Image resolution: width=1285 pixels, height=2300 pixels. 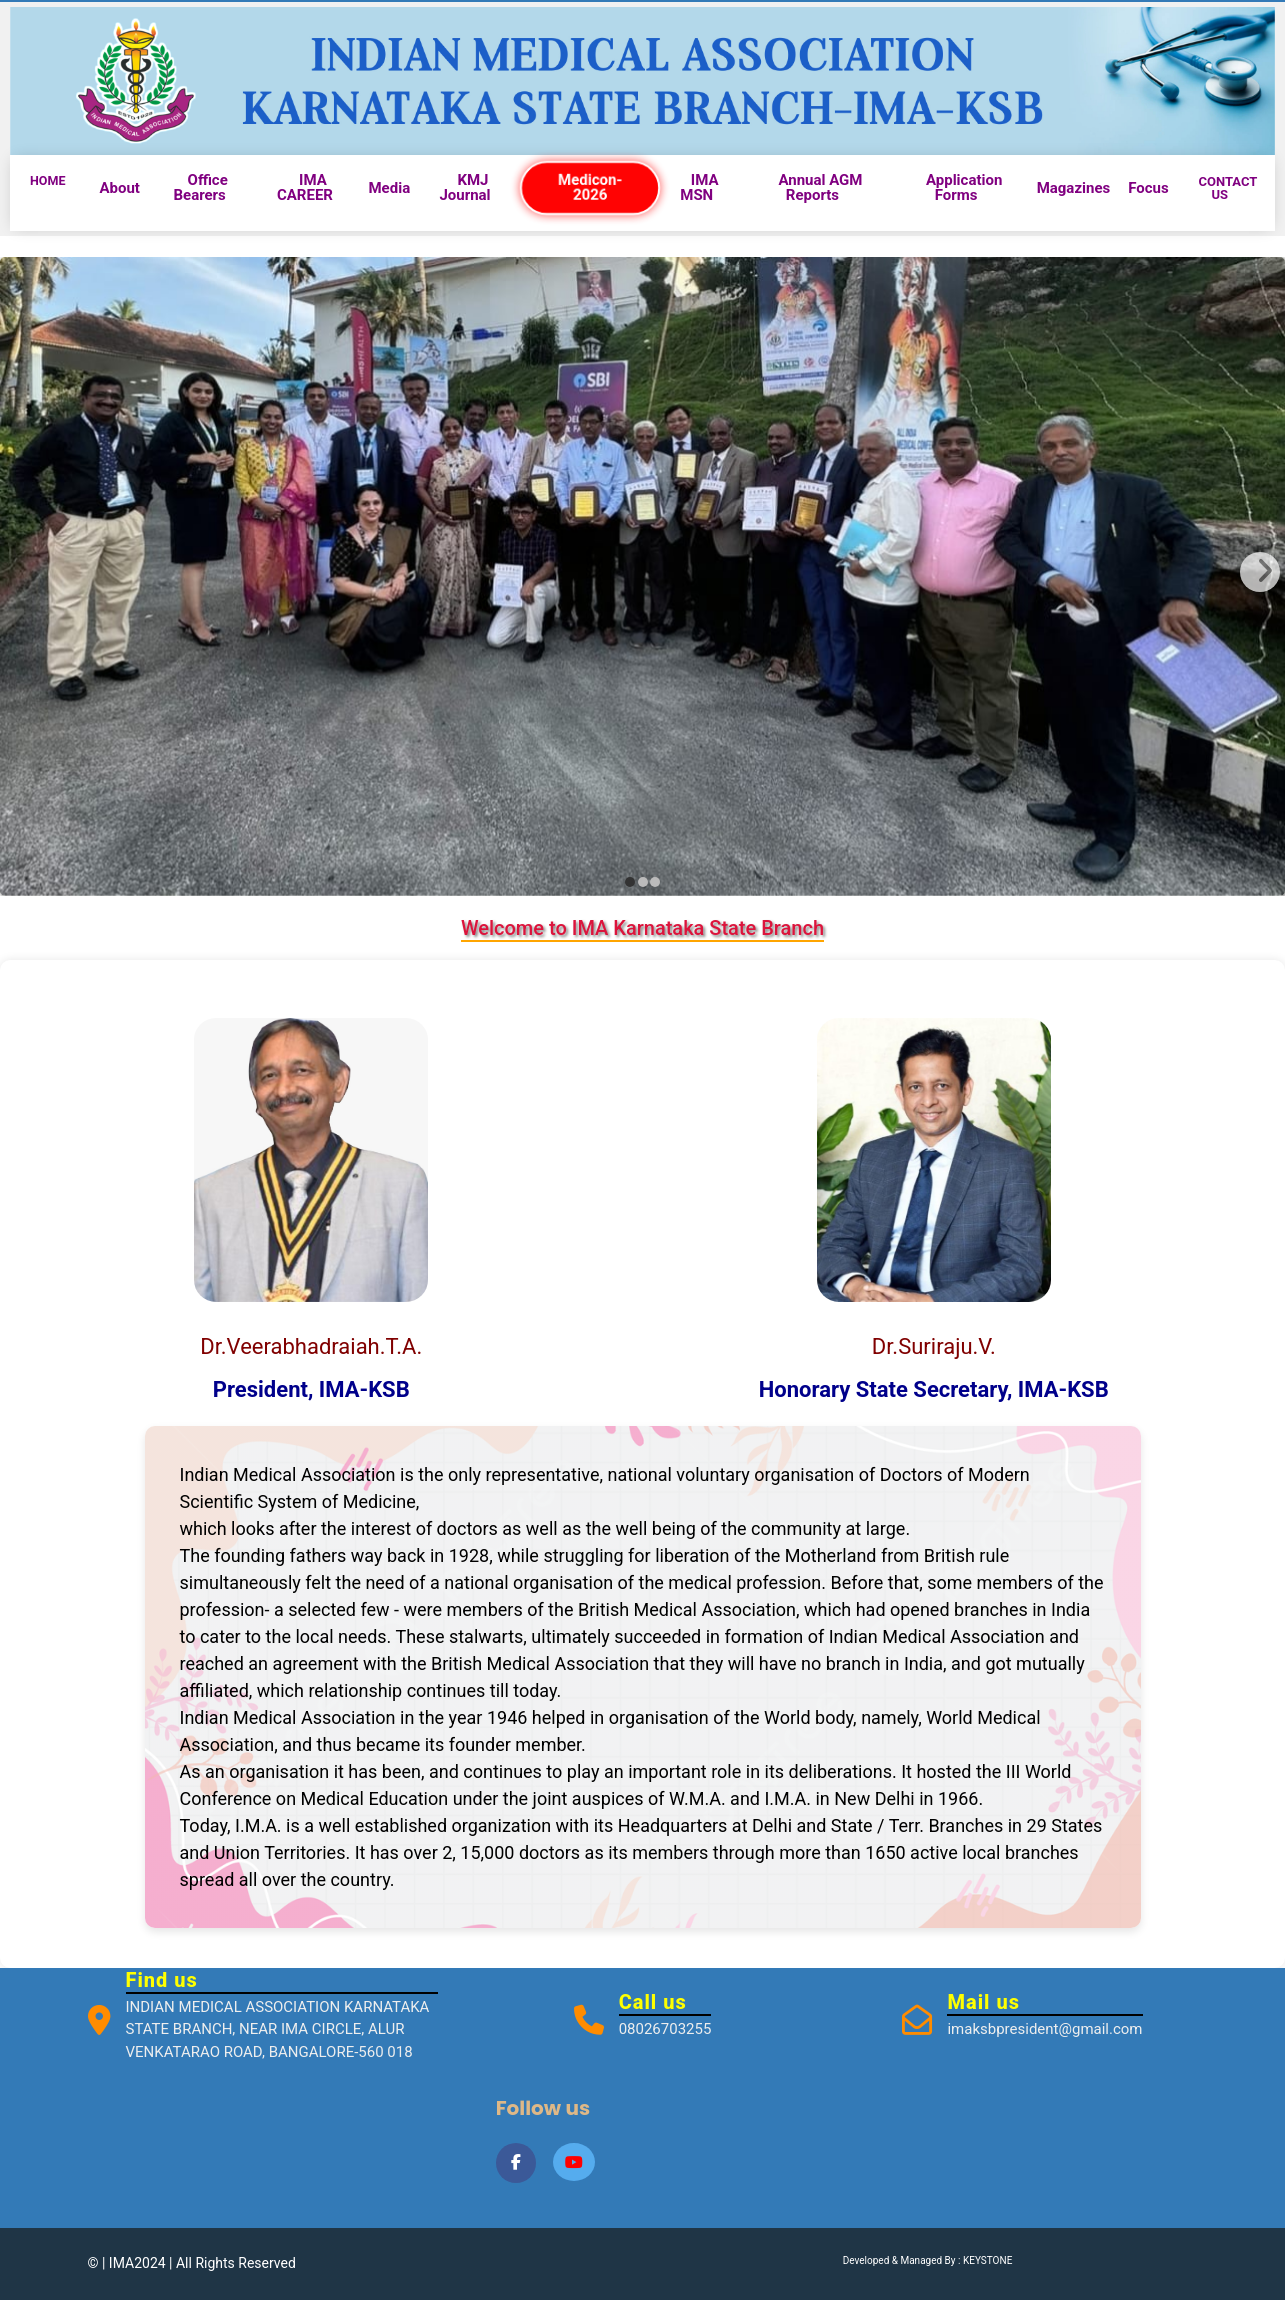 I want to click on HOME, so click(x=47, y=180).